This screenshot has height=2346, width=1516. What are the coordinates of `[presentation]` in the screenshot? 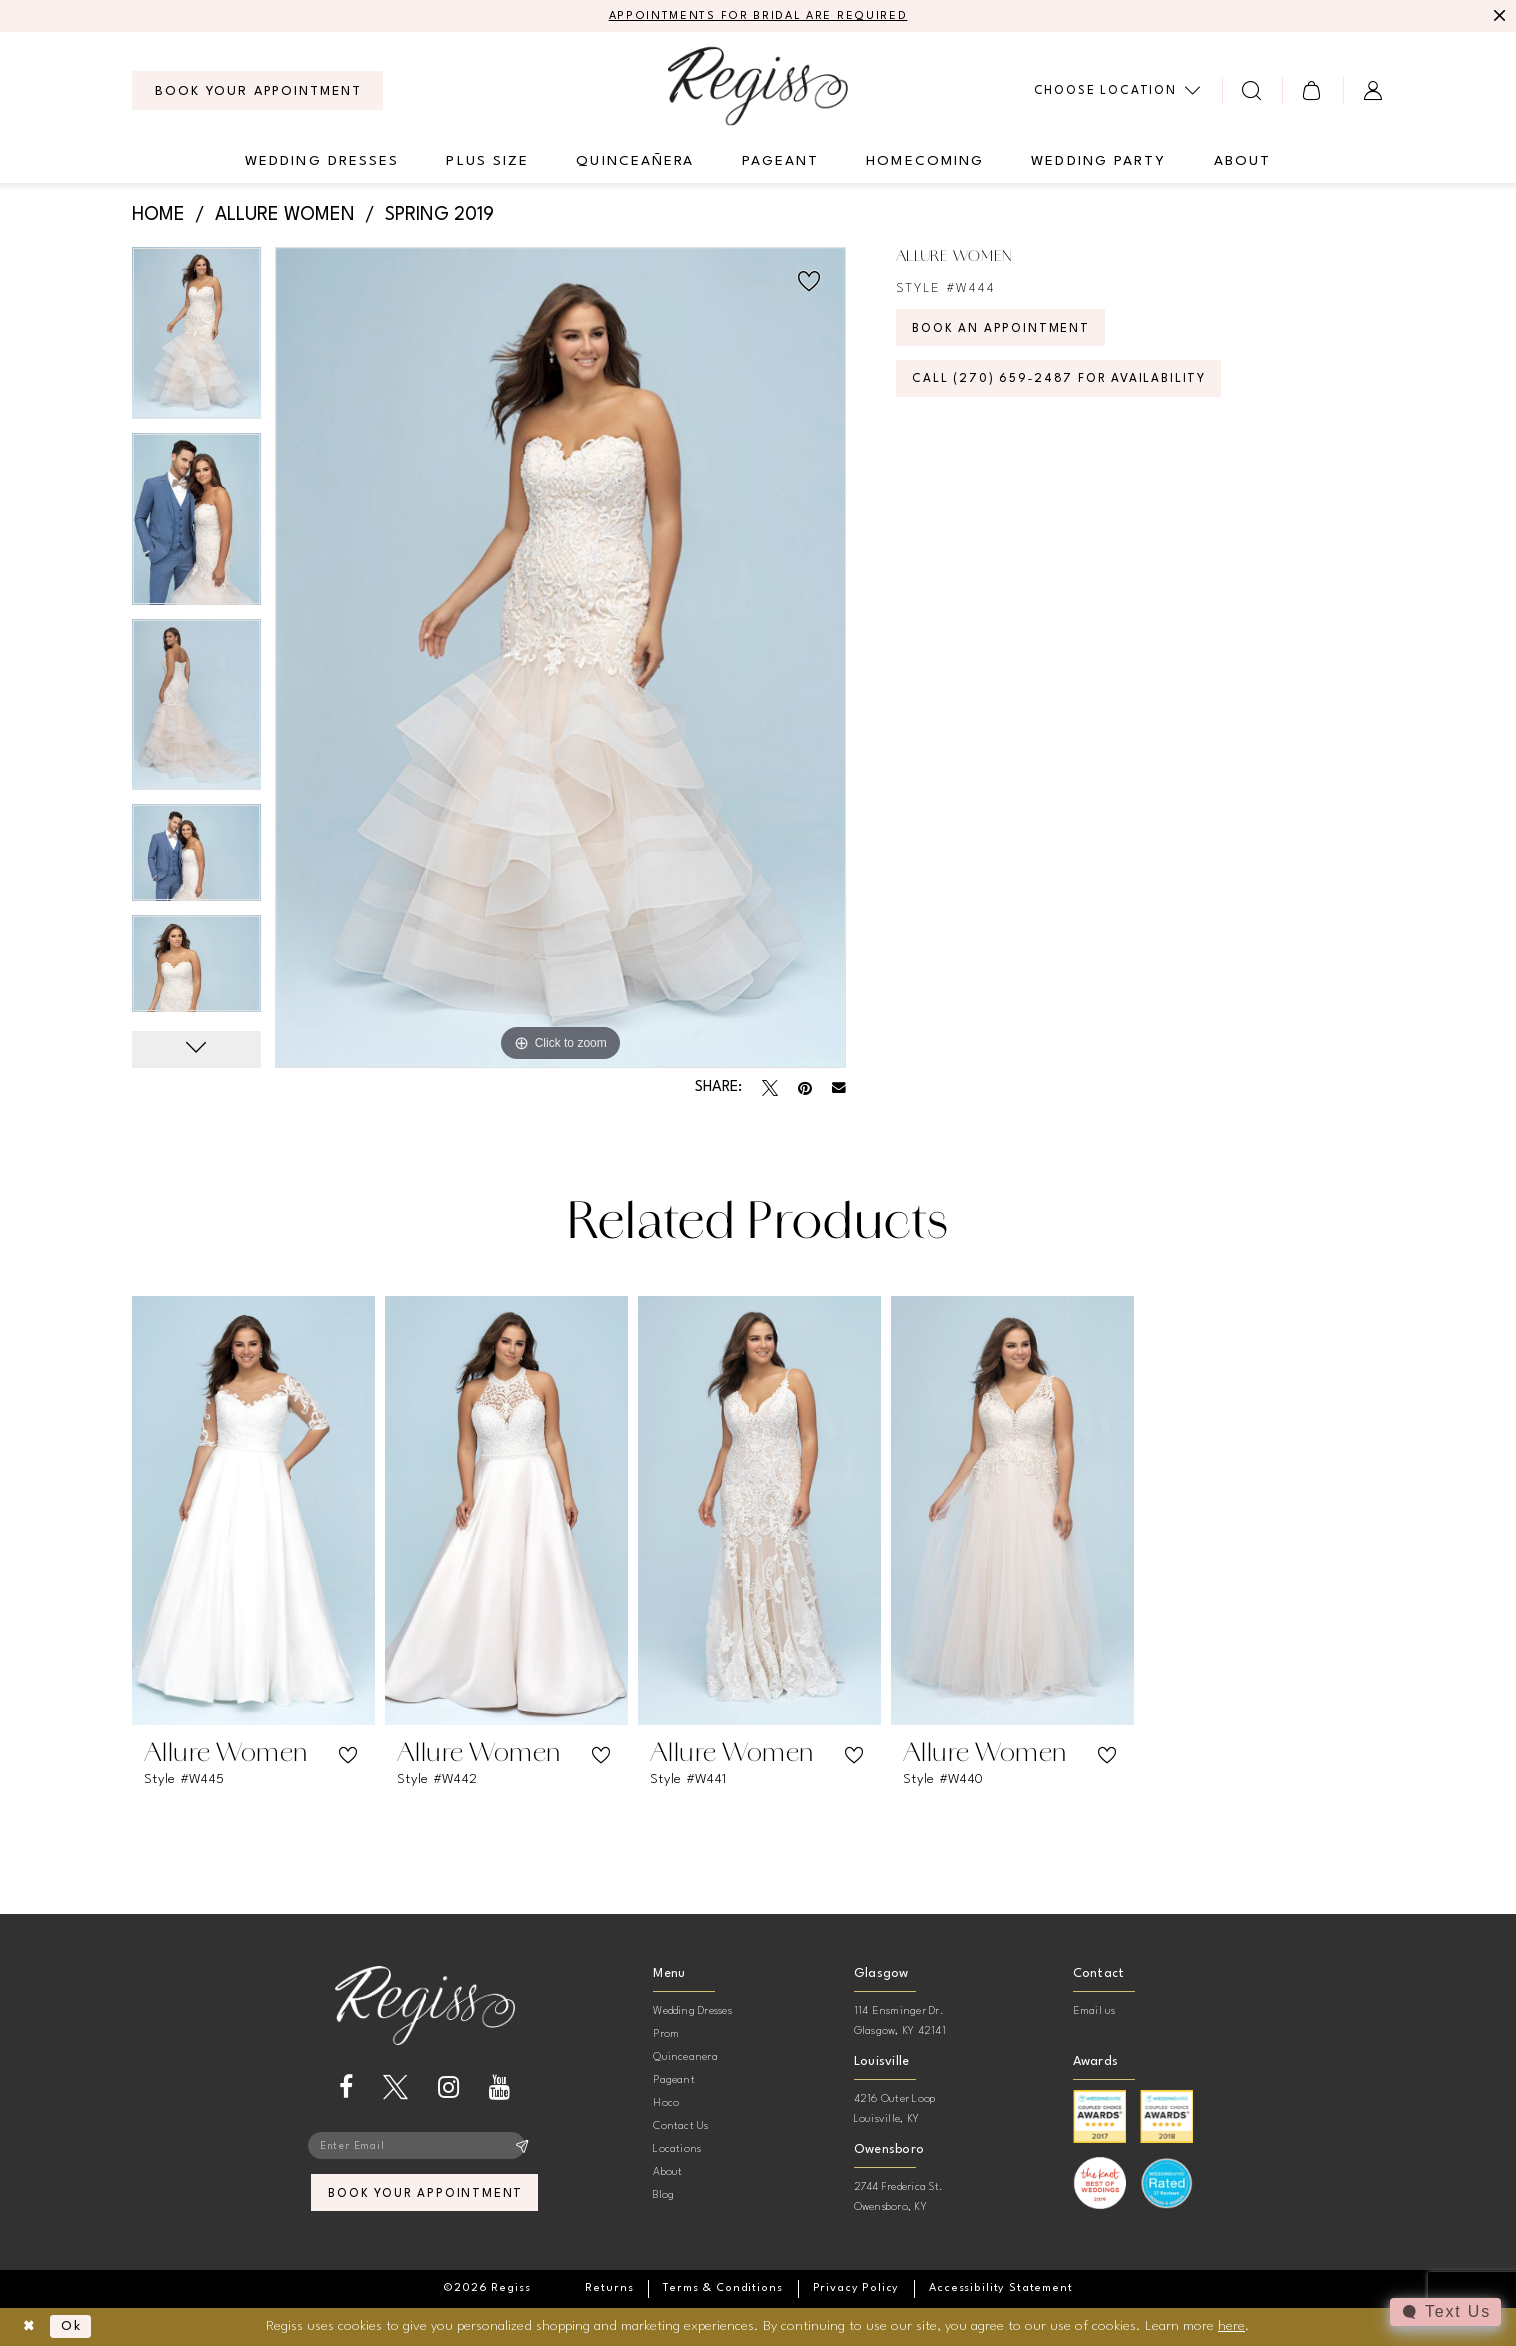 It's located at (253, 1512).